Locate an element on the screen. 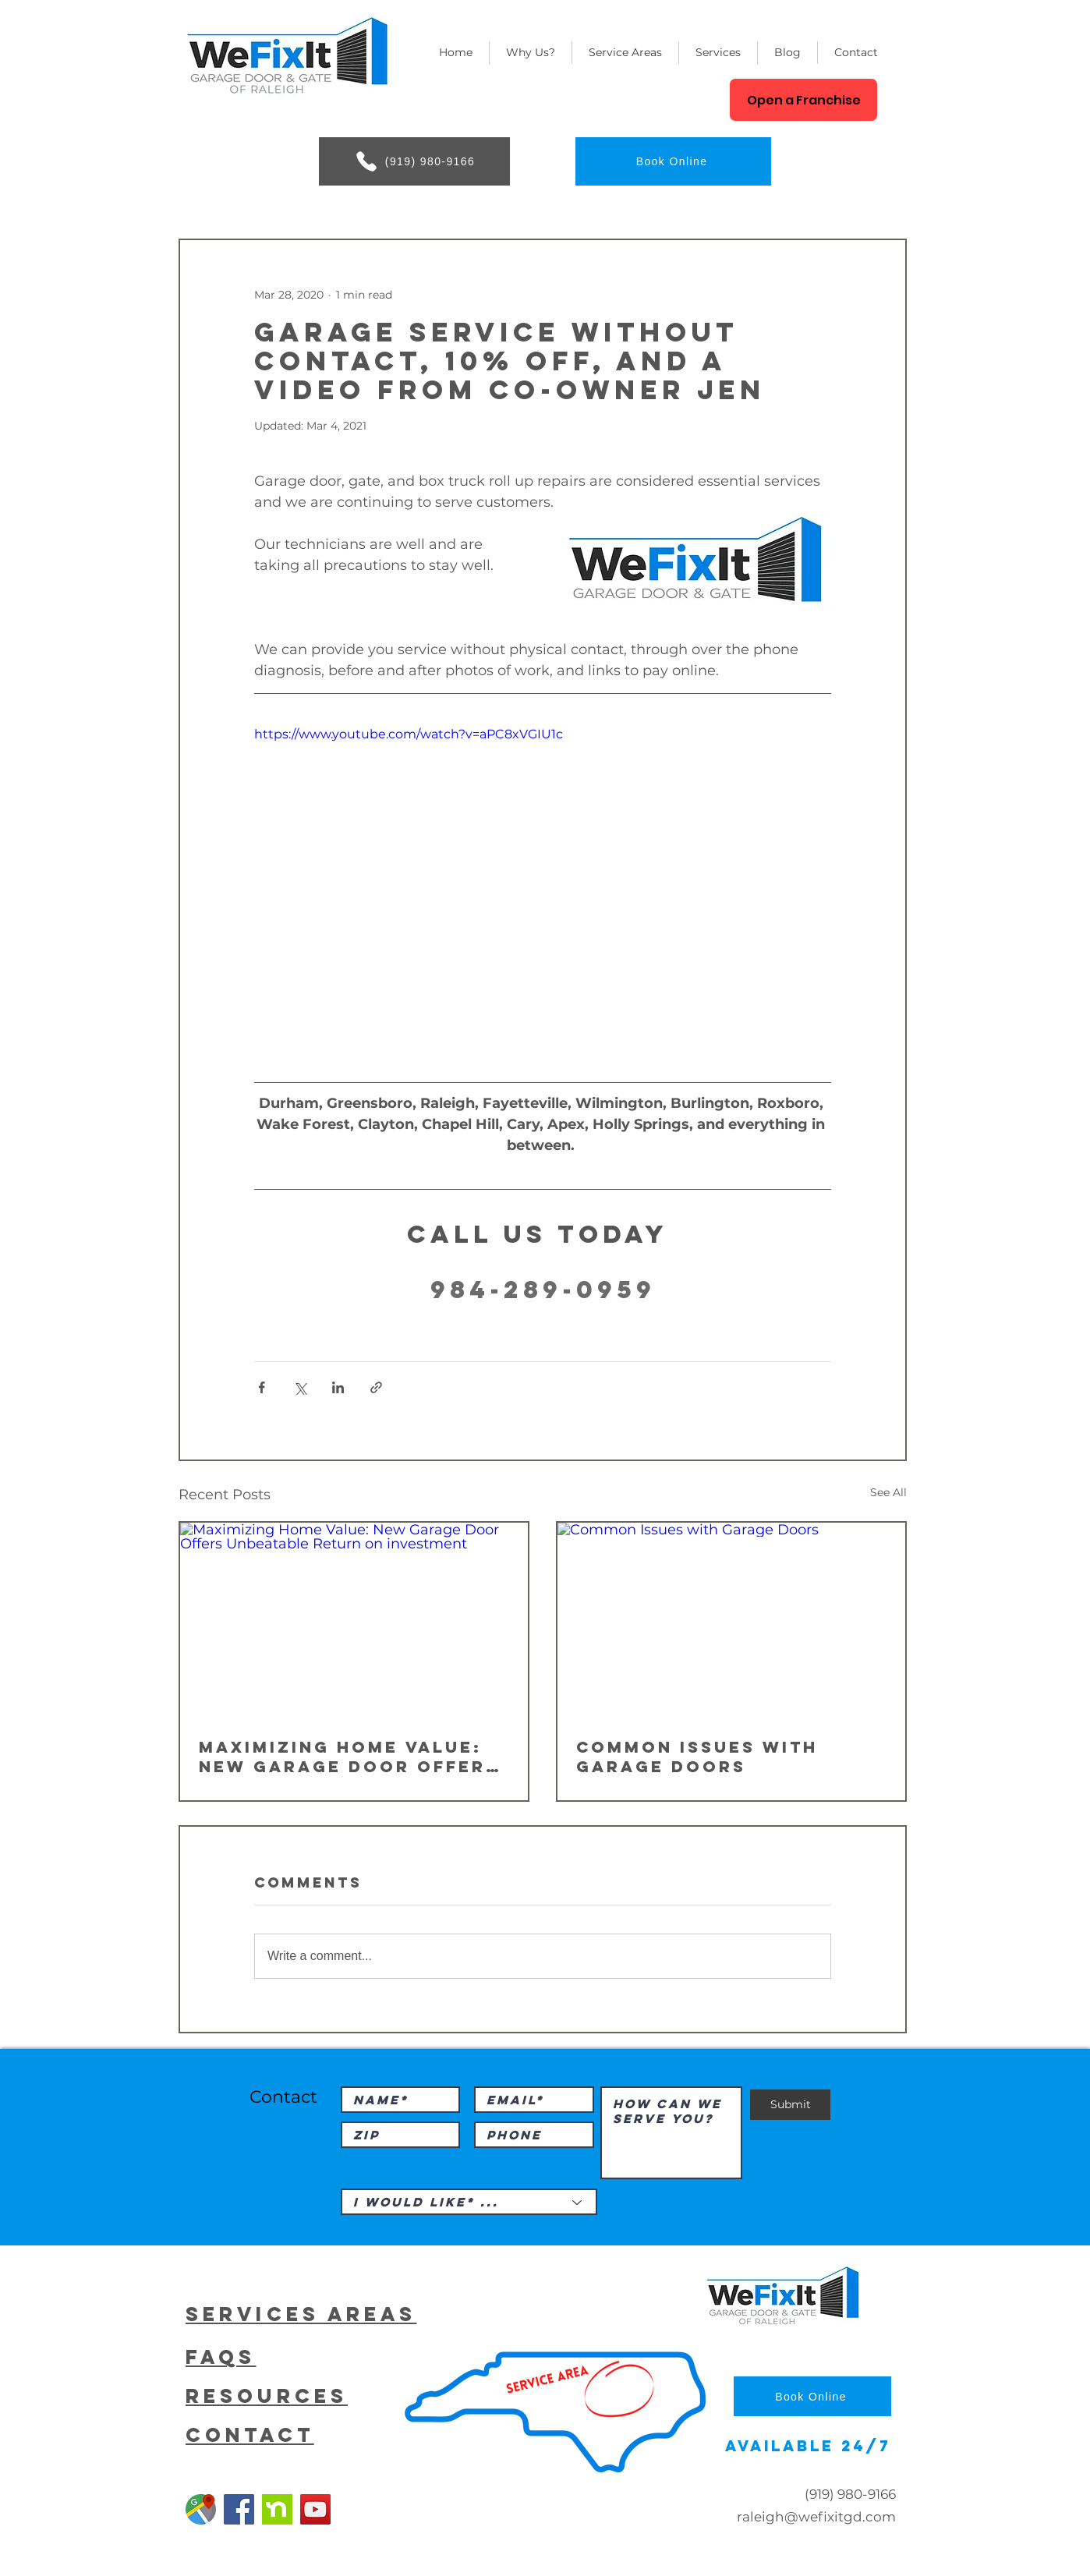 This screenshot has width=1090, height=2576. [Open a Franchise] is located at coordinates (803, 100).